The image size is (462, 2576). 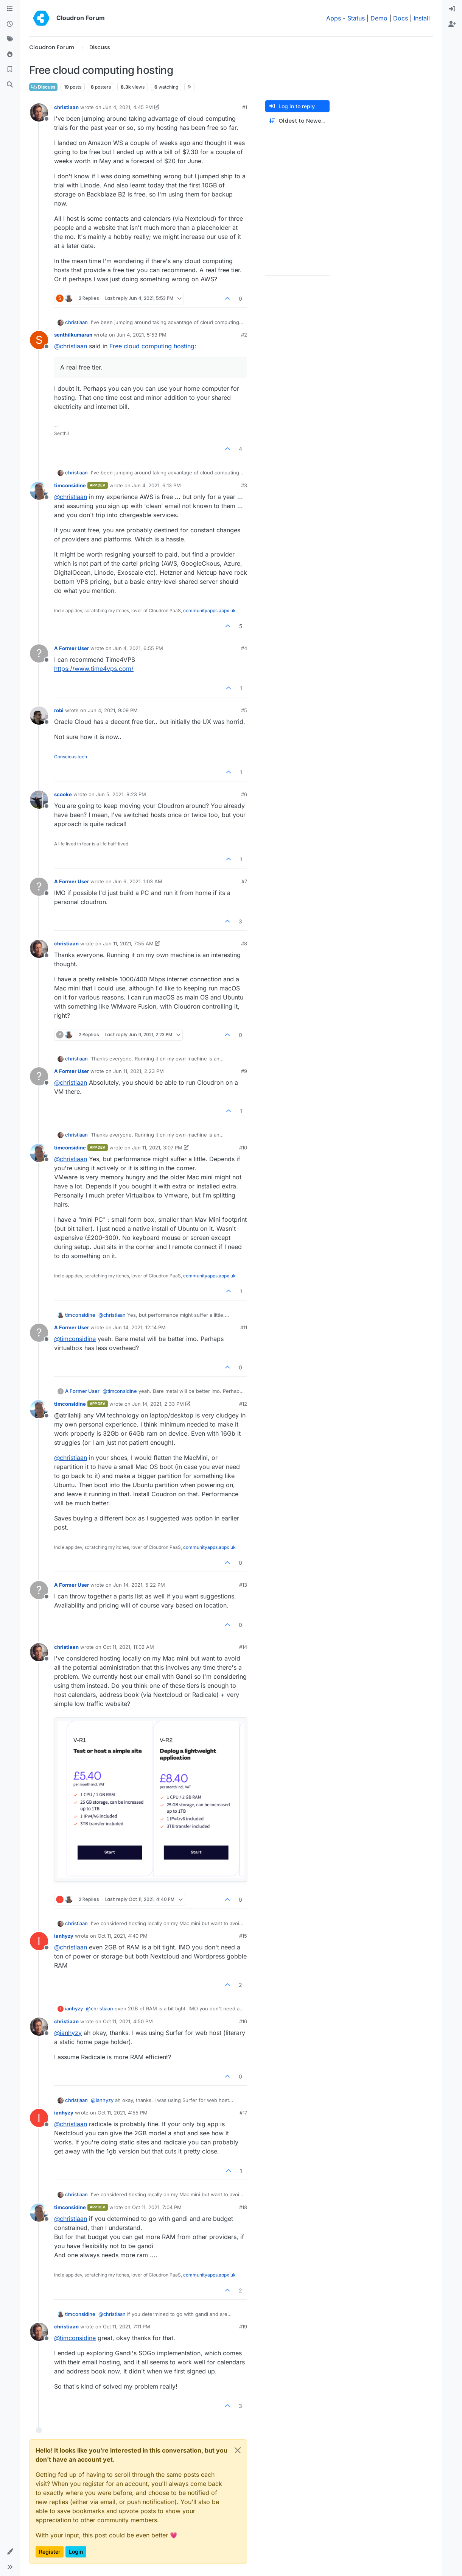 I want to click on [Popular], so click(x=10, y=54).